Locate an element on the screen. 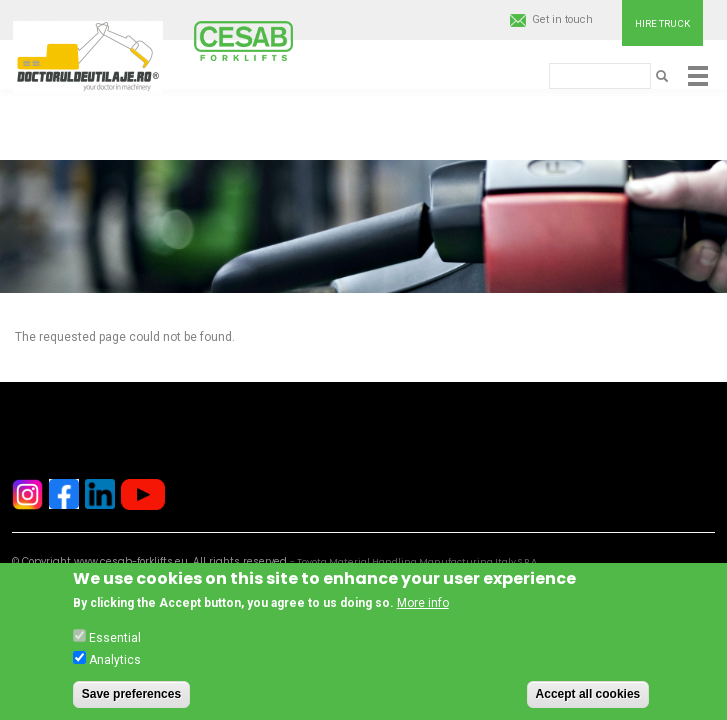 This screenshot has height=720, width=727. Accept all cookies is located at coordinates (588, 698).